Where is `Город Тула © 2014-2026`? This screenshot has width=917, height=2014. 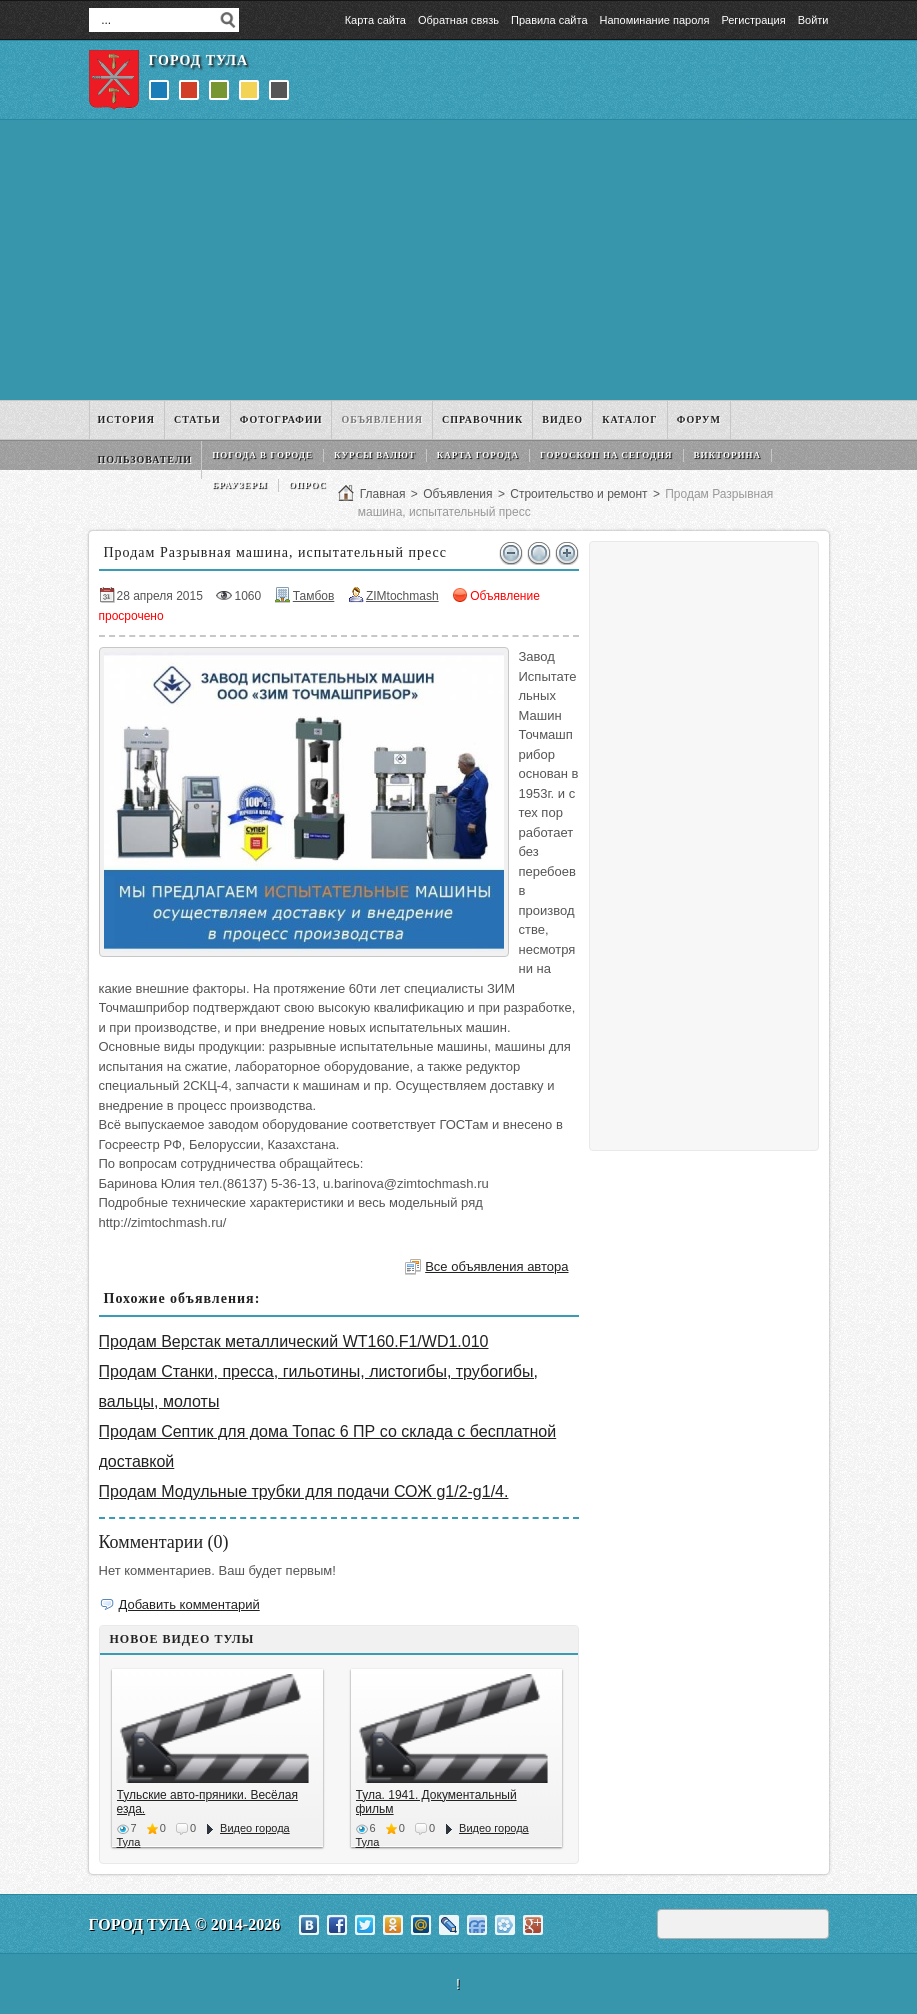 Город Тула © 2014-2026 is located at coordinates (185, 1924).